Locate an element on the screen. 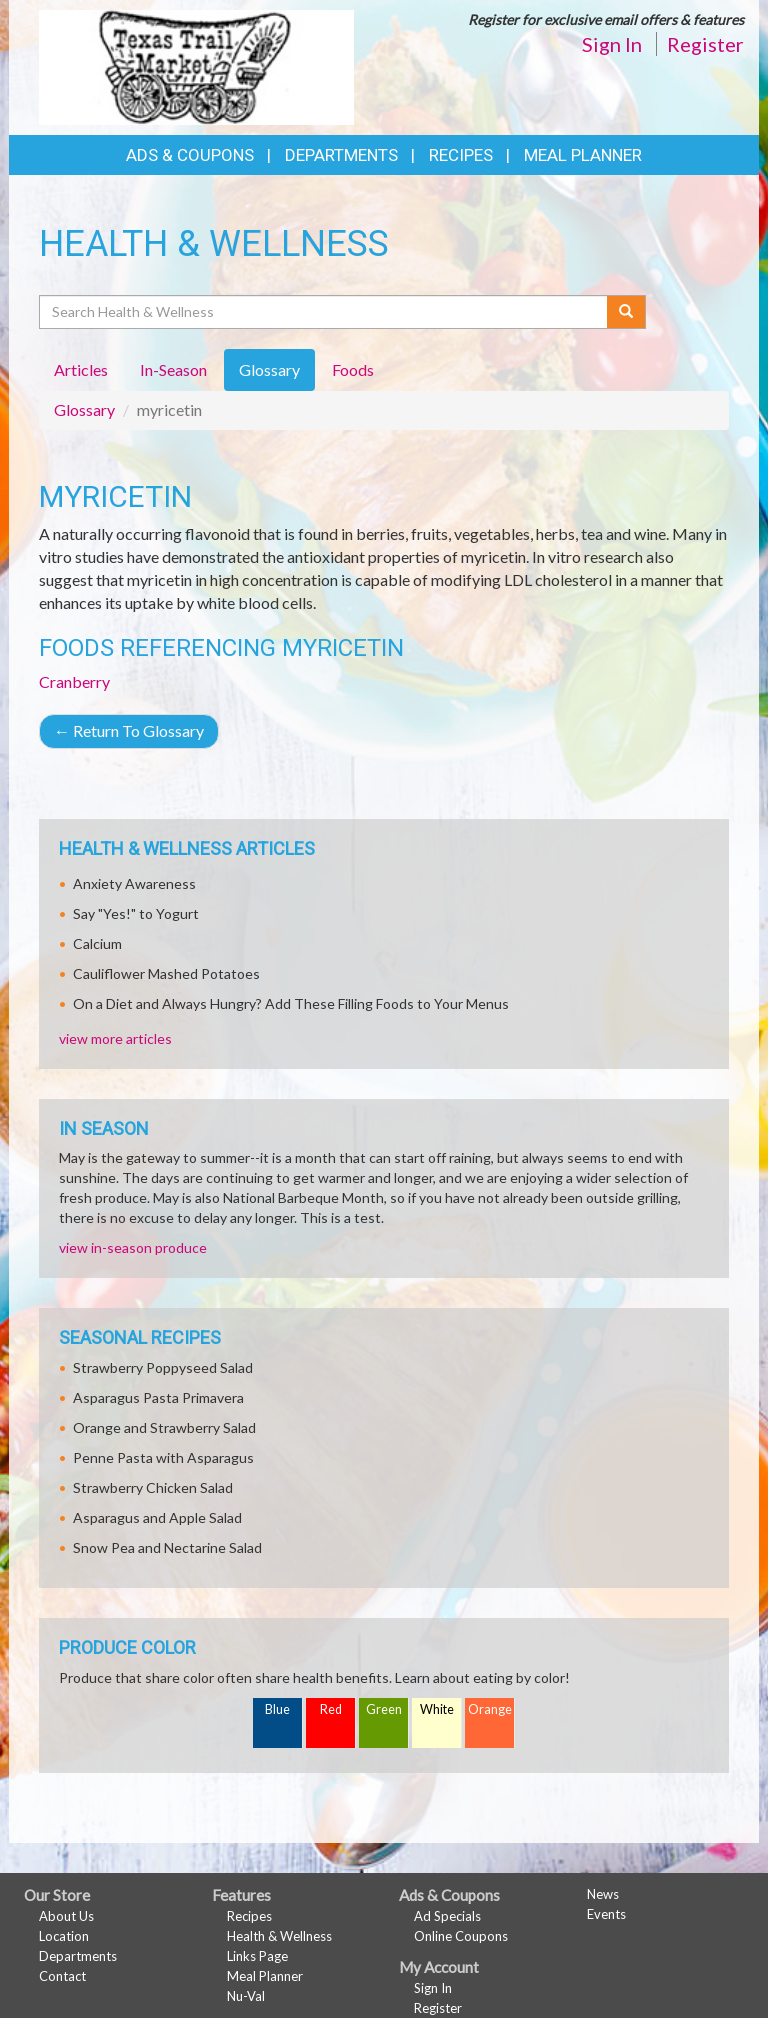  Recipes is located at coordinates (461, 155).